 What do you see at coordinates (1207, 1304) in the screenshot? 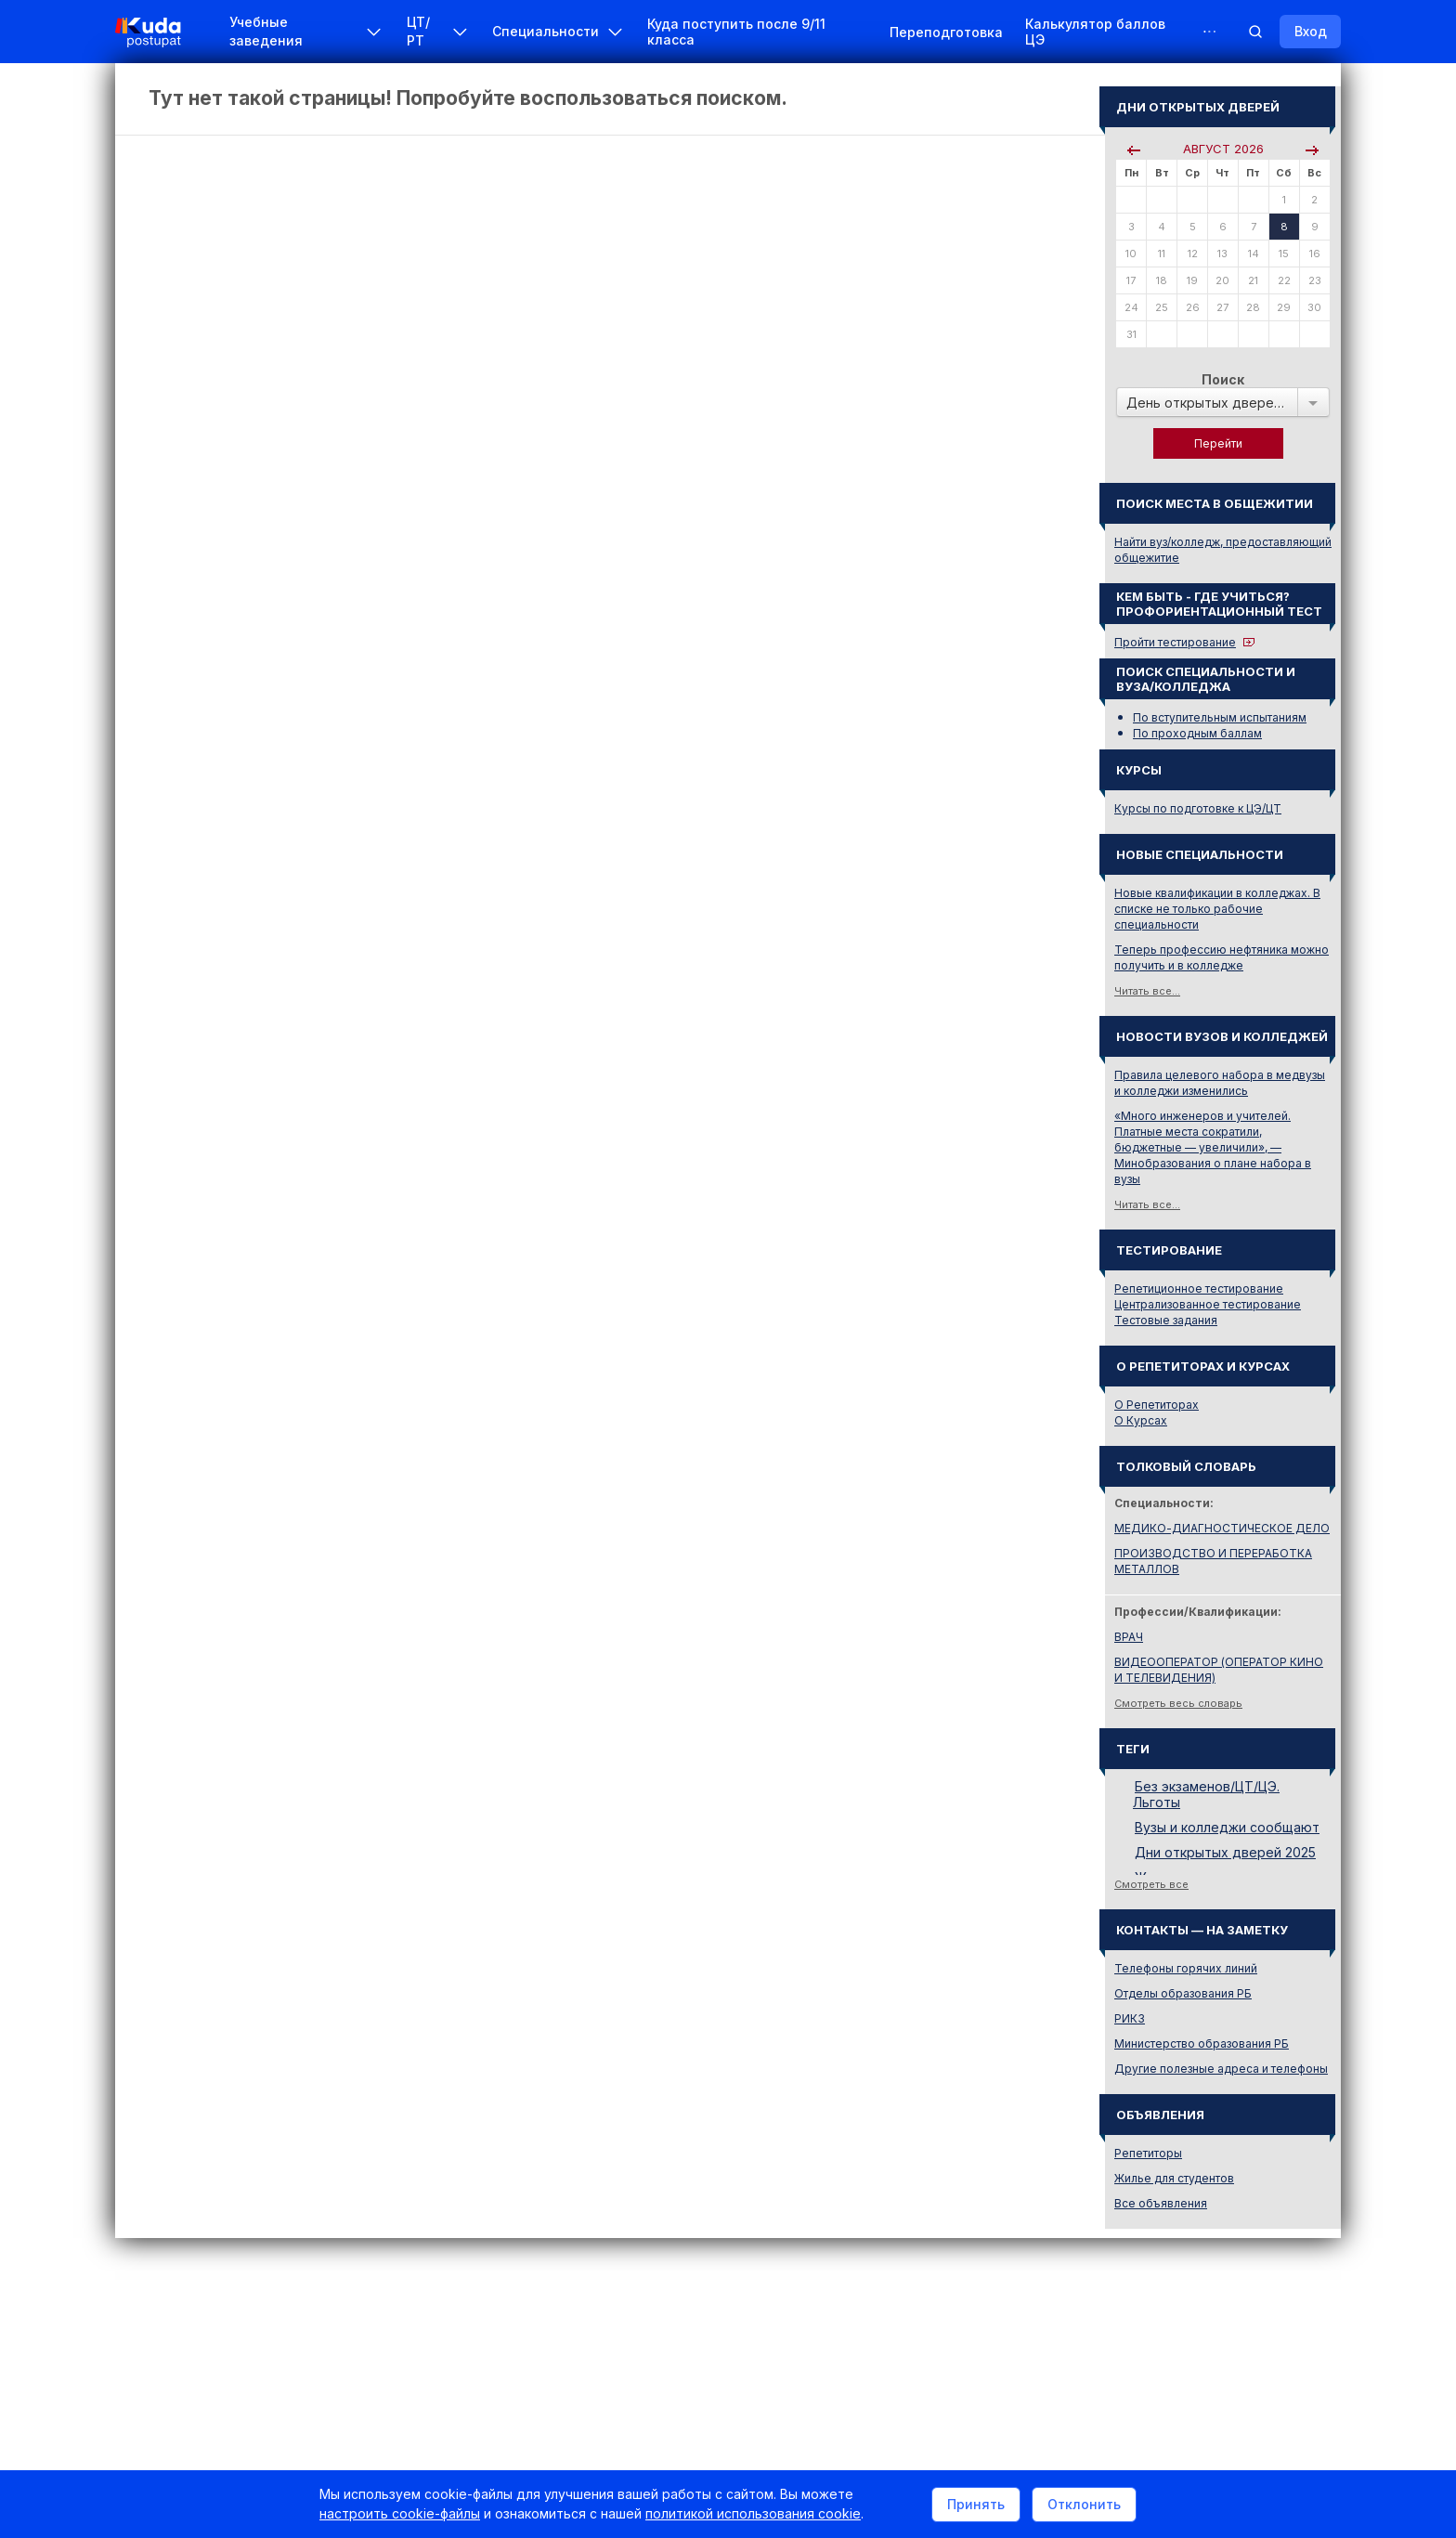
I see `Централизованное тестирование` at bounding box center [1207, 1304].